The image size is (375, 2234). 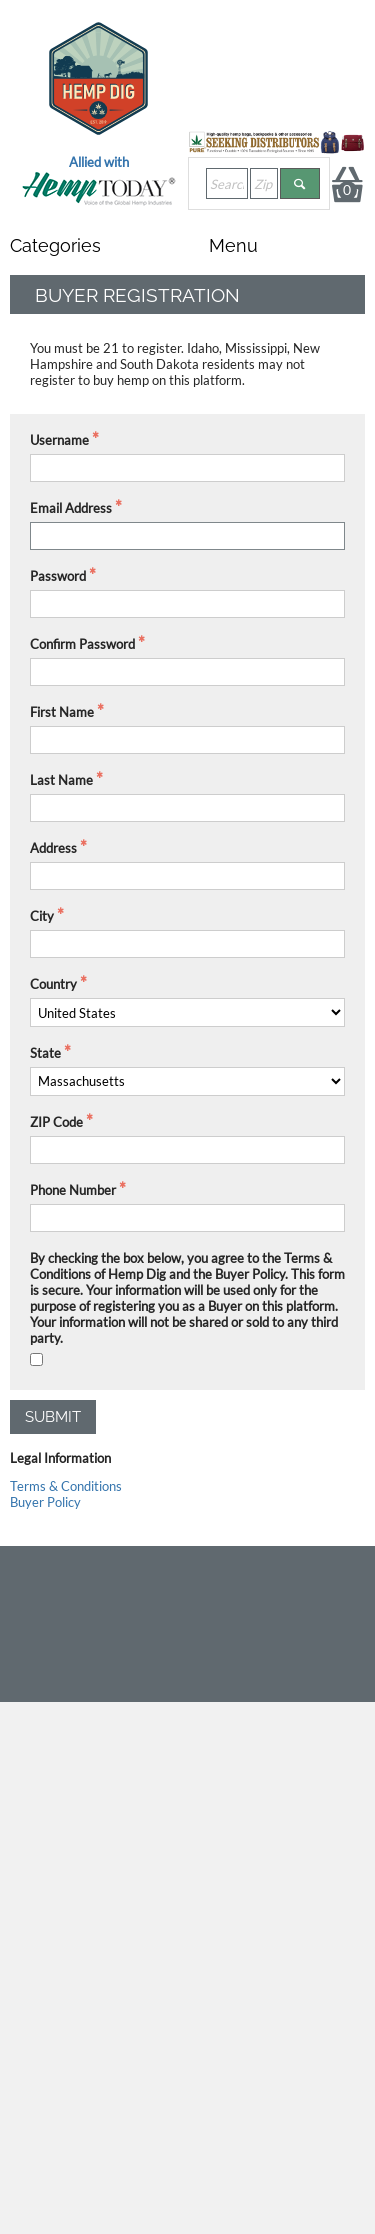 What do you see at coordinates (73, 1190) in the screenshot?
I see `Phone Number` at bounding box center [73, 1190].